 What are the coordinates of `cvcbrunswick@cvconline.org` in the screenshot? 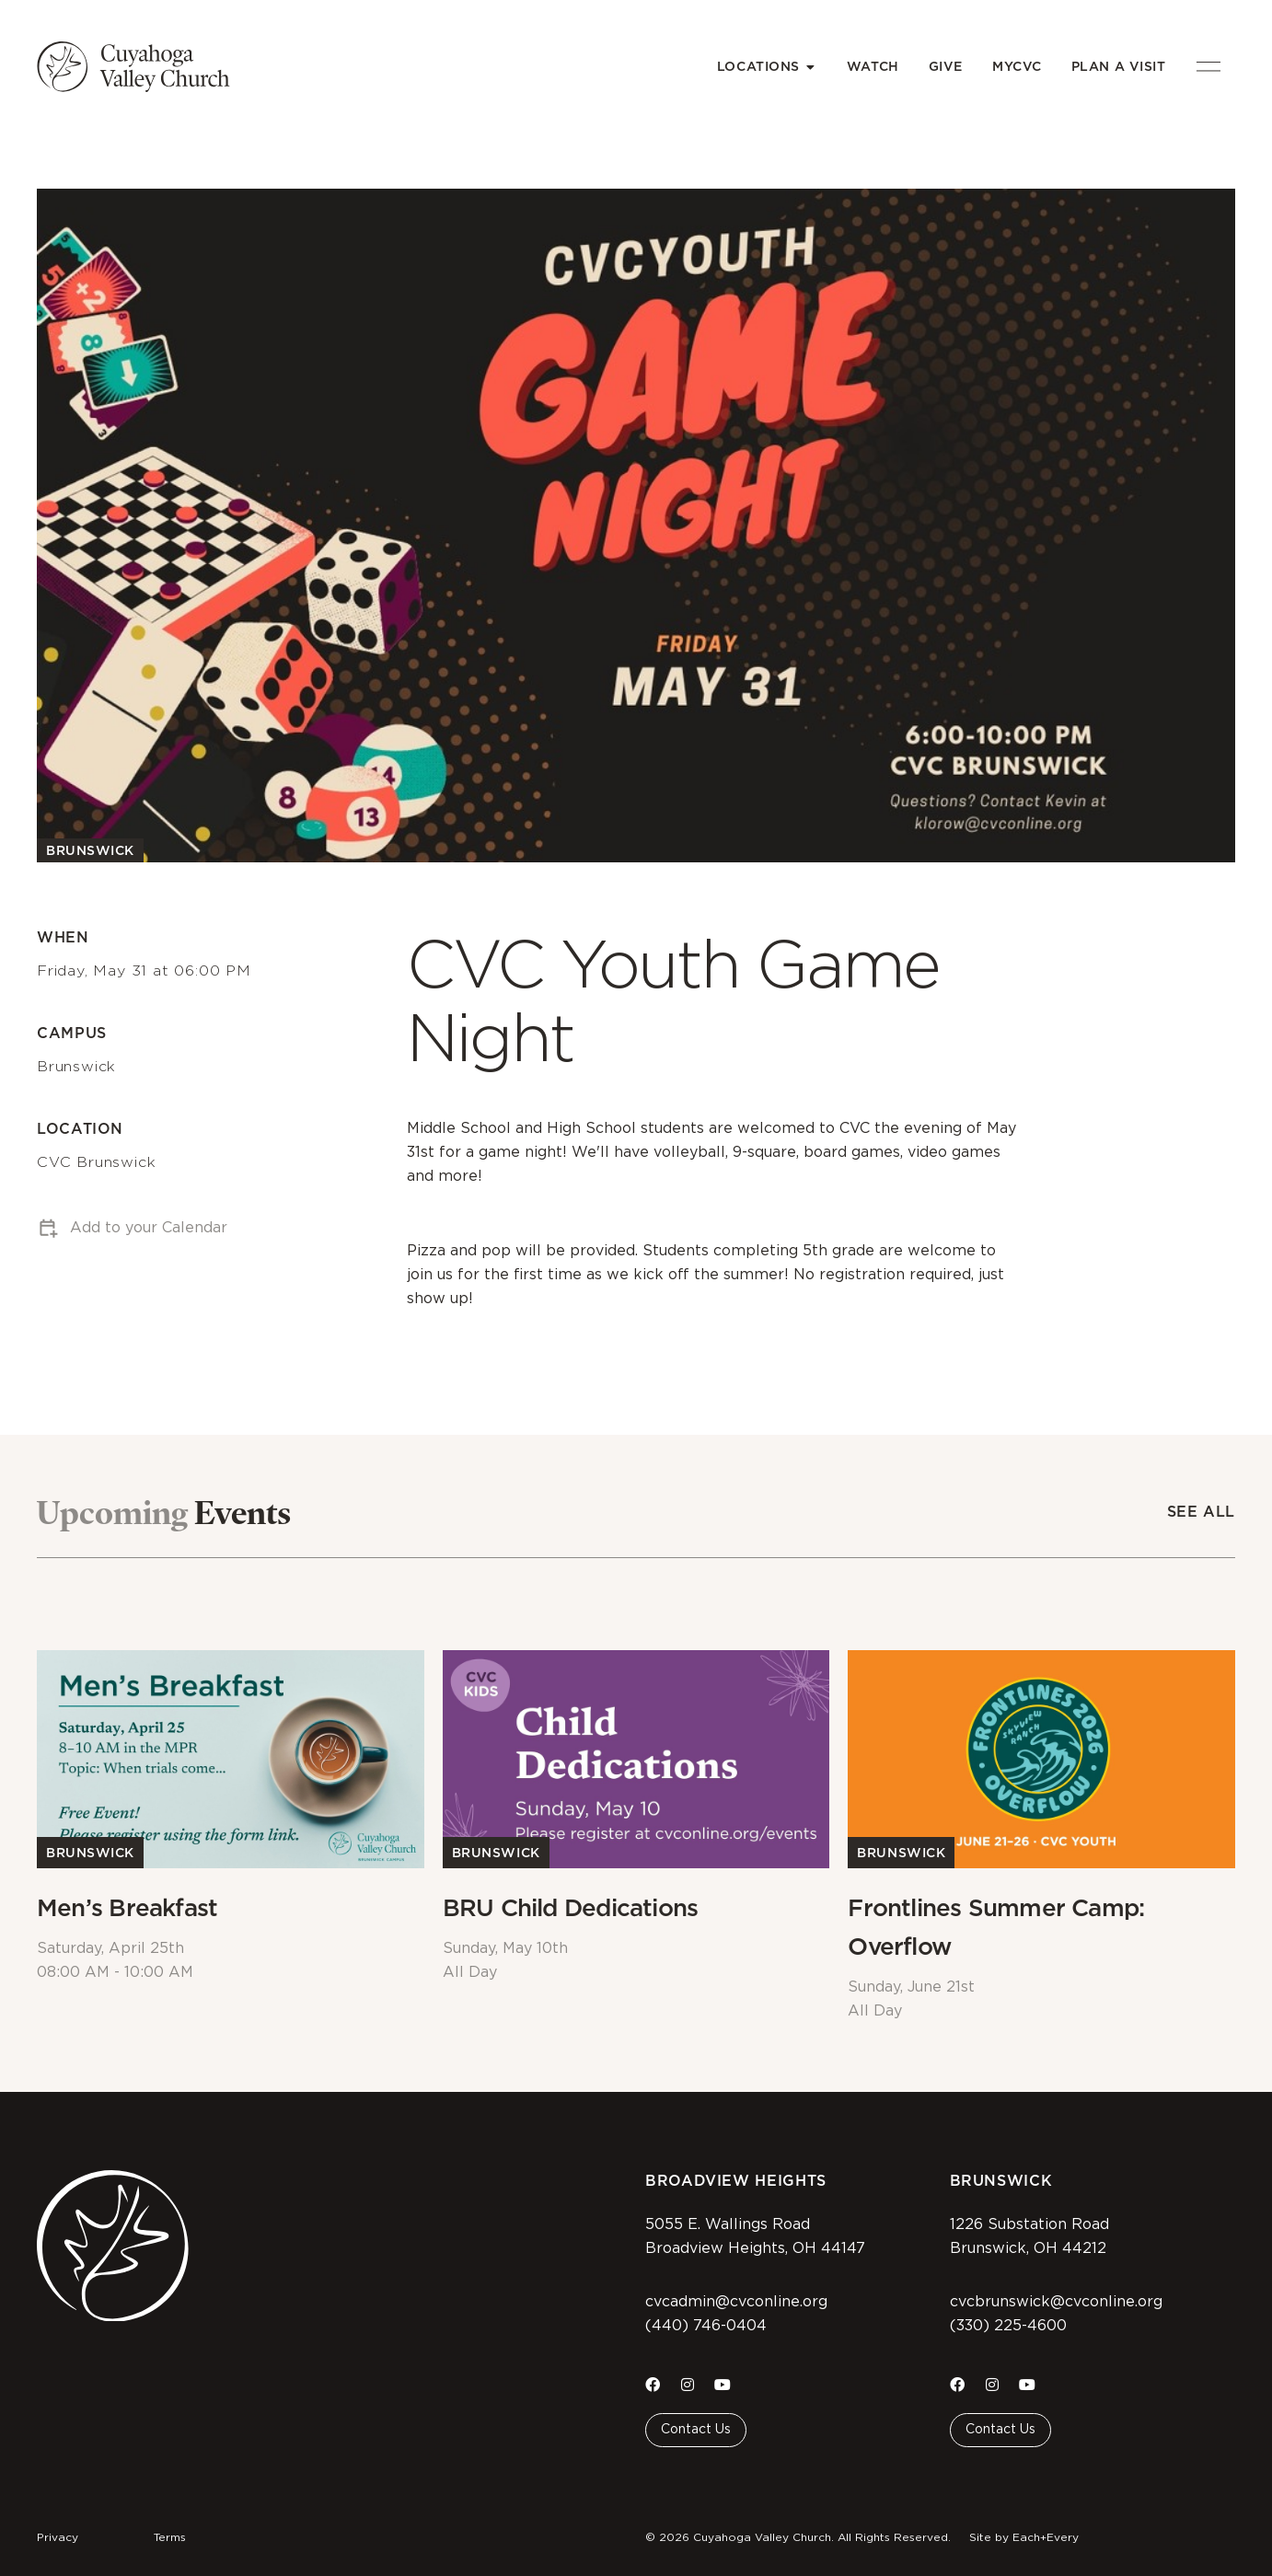 It's located at (1056, 2301).